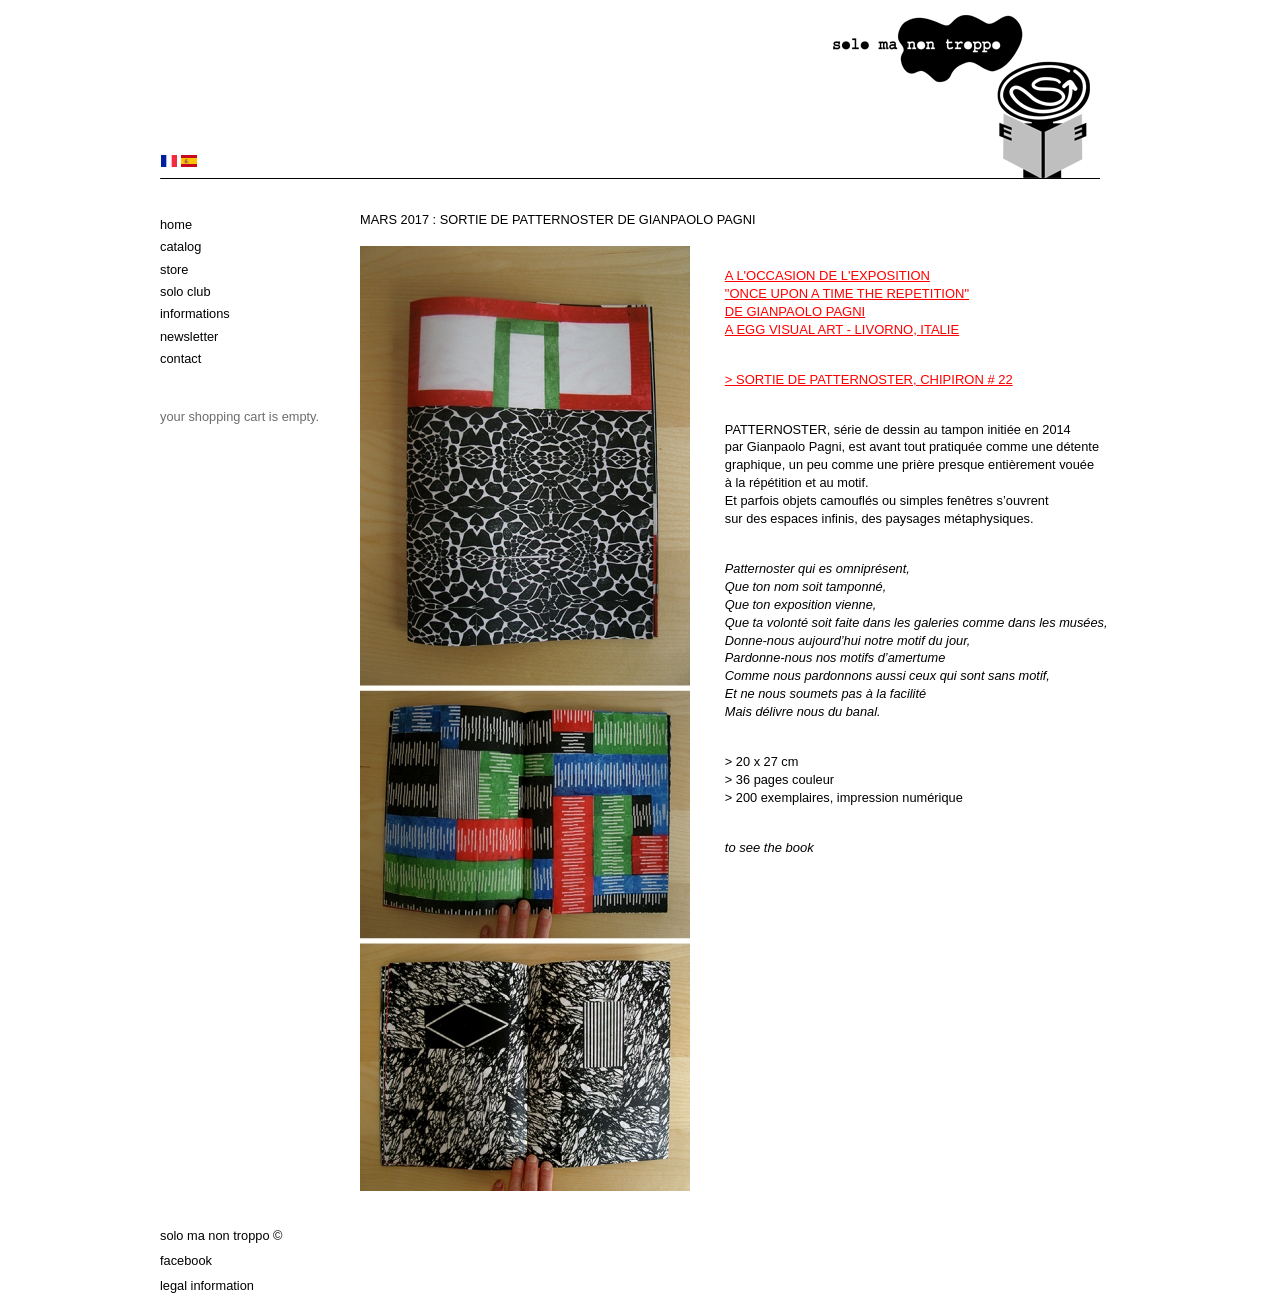 The height and width of the screenshot is (1302, 1280). What do you see at coordinates (189, 336) in the screenshot?
I see `Newsletter` at bounding box center [189, 336].